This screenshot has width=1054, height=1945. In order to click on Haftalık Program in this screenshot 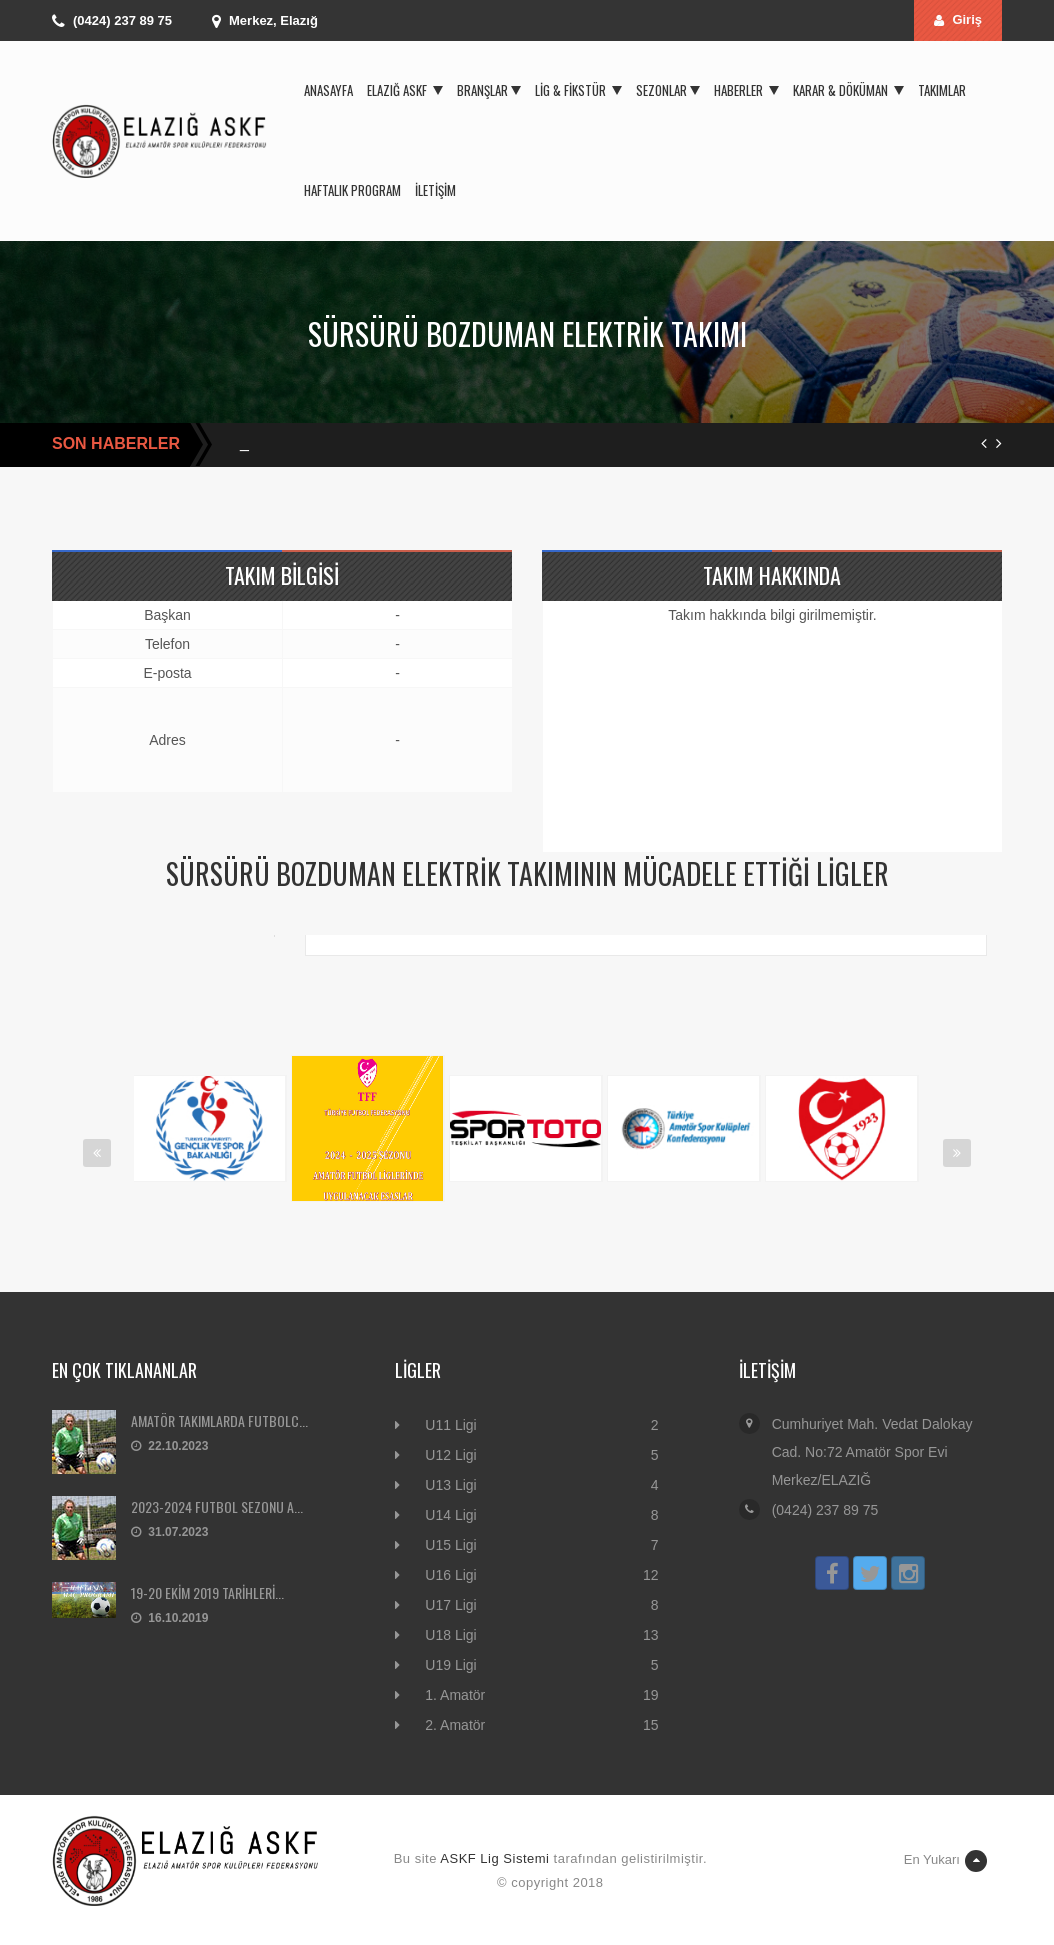, I will do `click(352, 190)`.